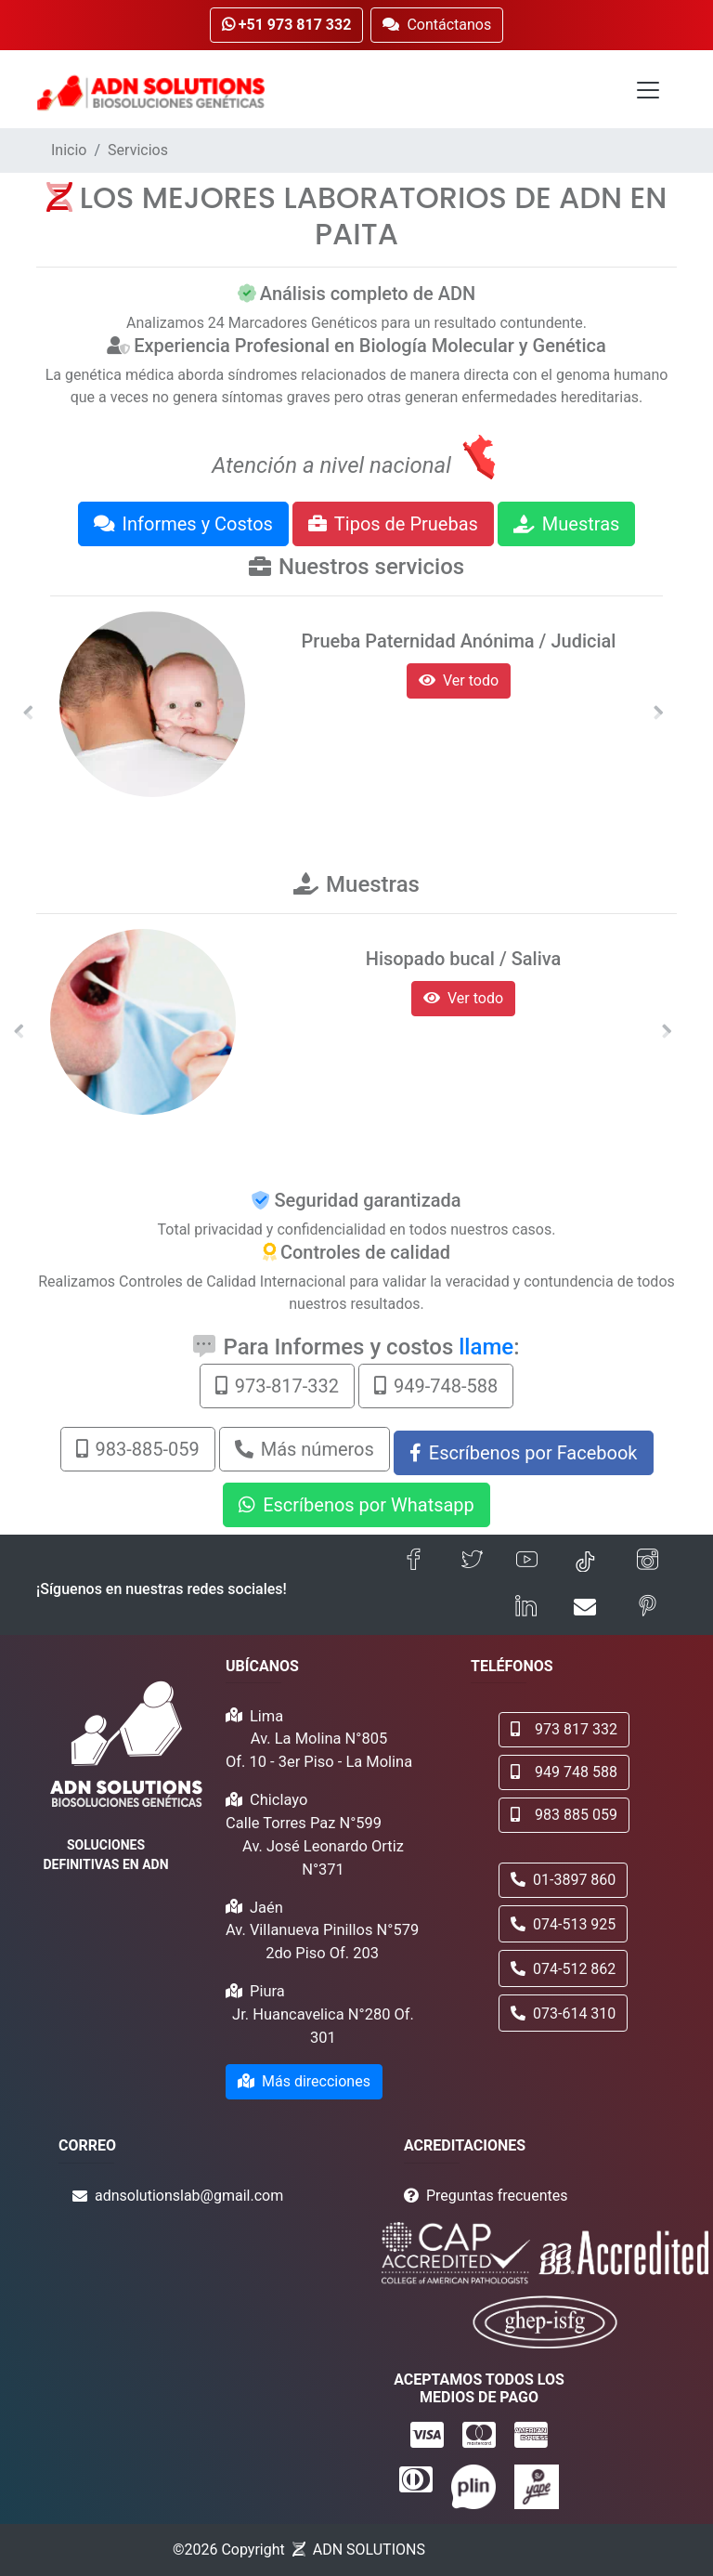  Describe the element at coordinates (523, 1453) in the screenshot. I see `Escríbenos por Facebook [button]` at that location.